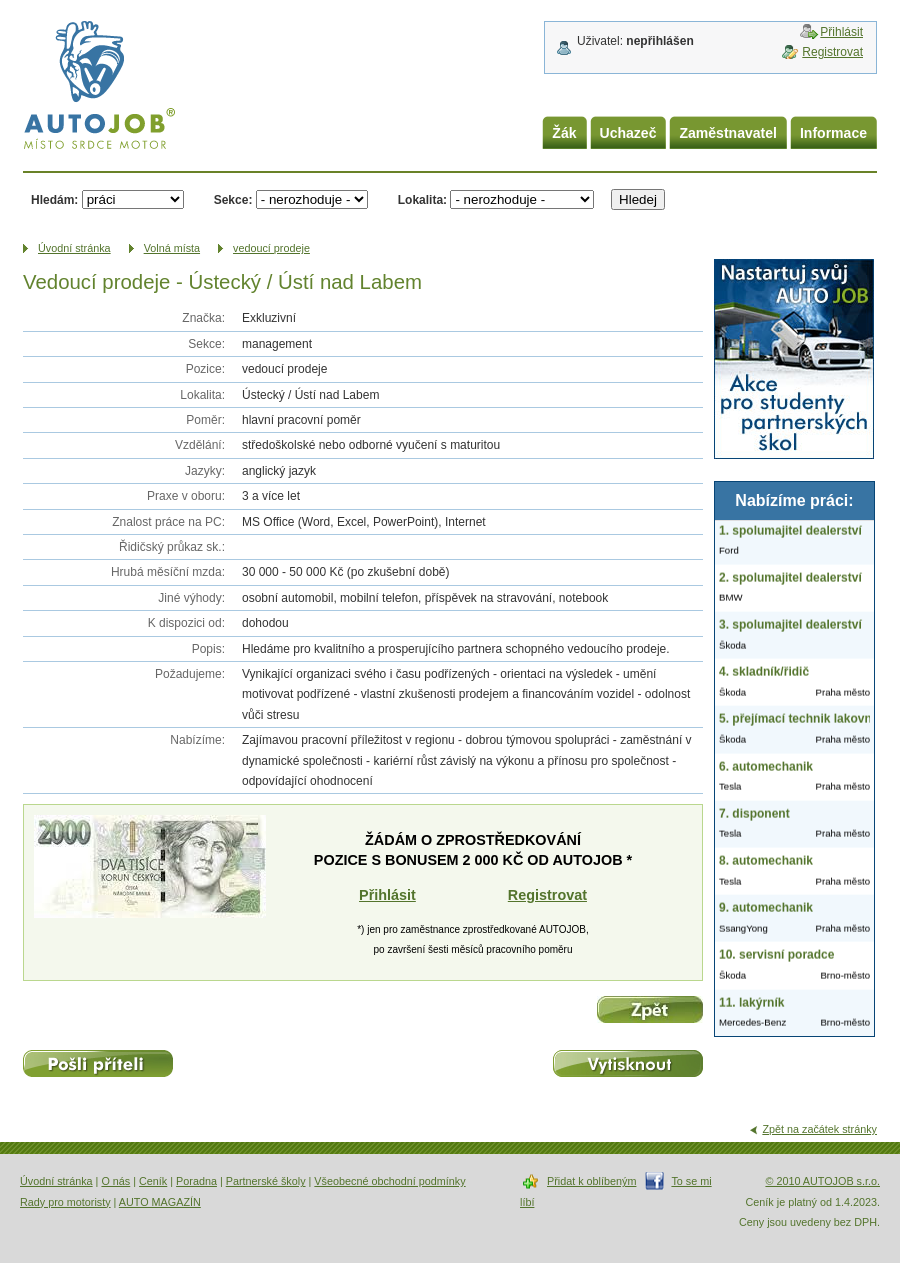  What do you see at coordinates (591, 1181) in the screenshot?
I see `Přidat k oblíbeným` at bounding box center [591, 1181].